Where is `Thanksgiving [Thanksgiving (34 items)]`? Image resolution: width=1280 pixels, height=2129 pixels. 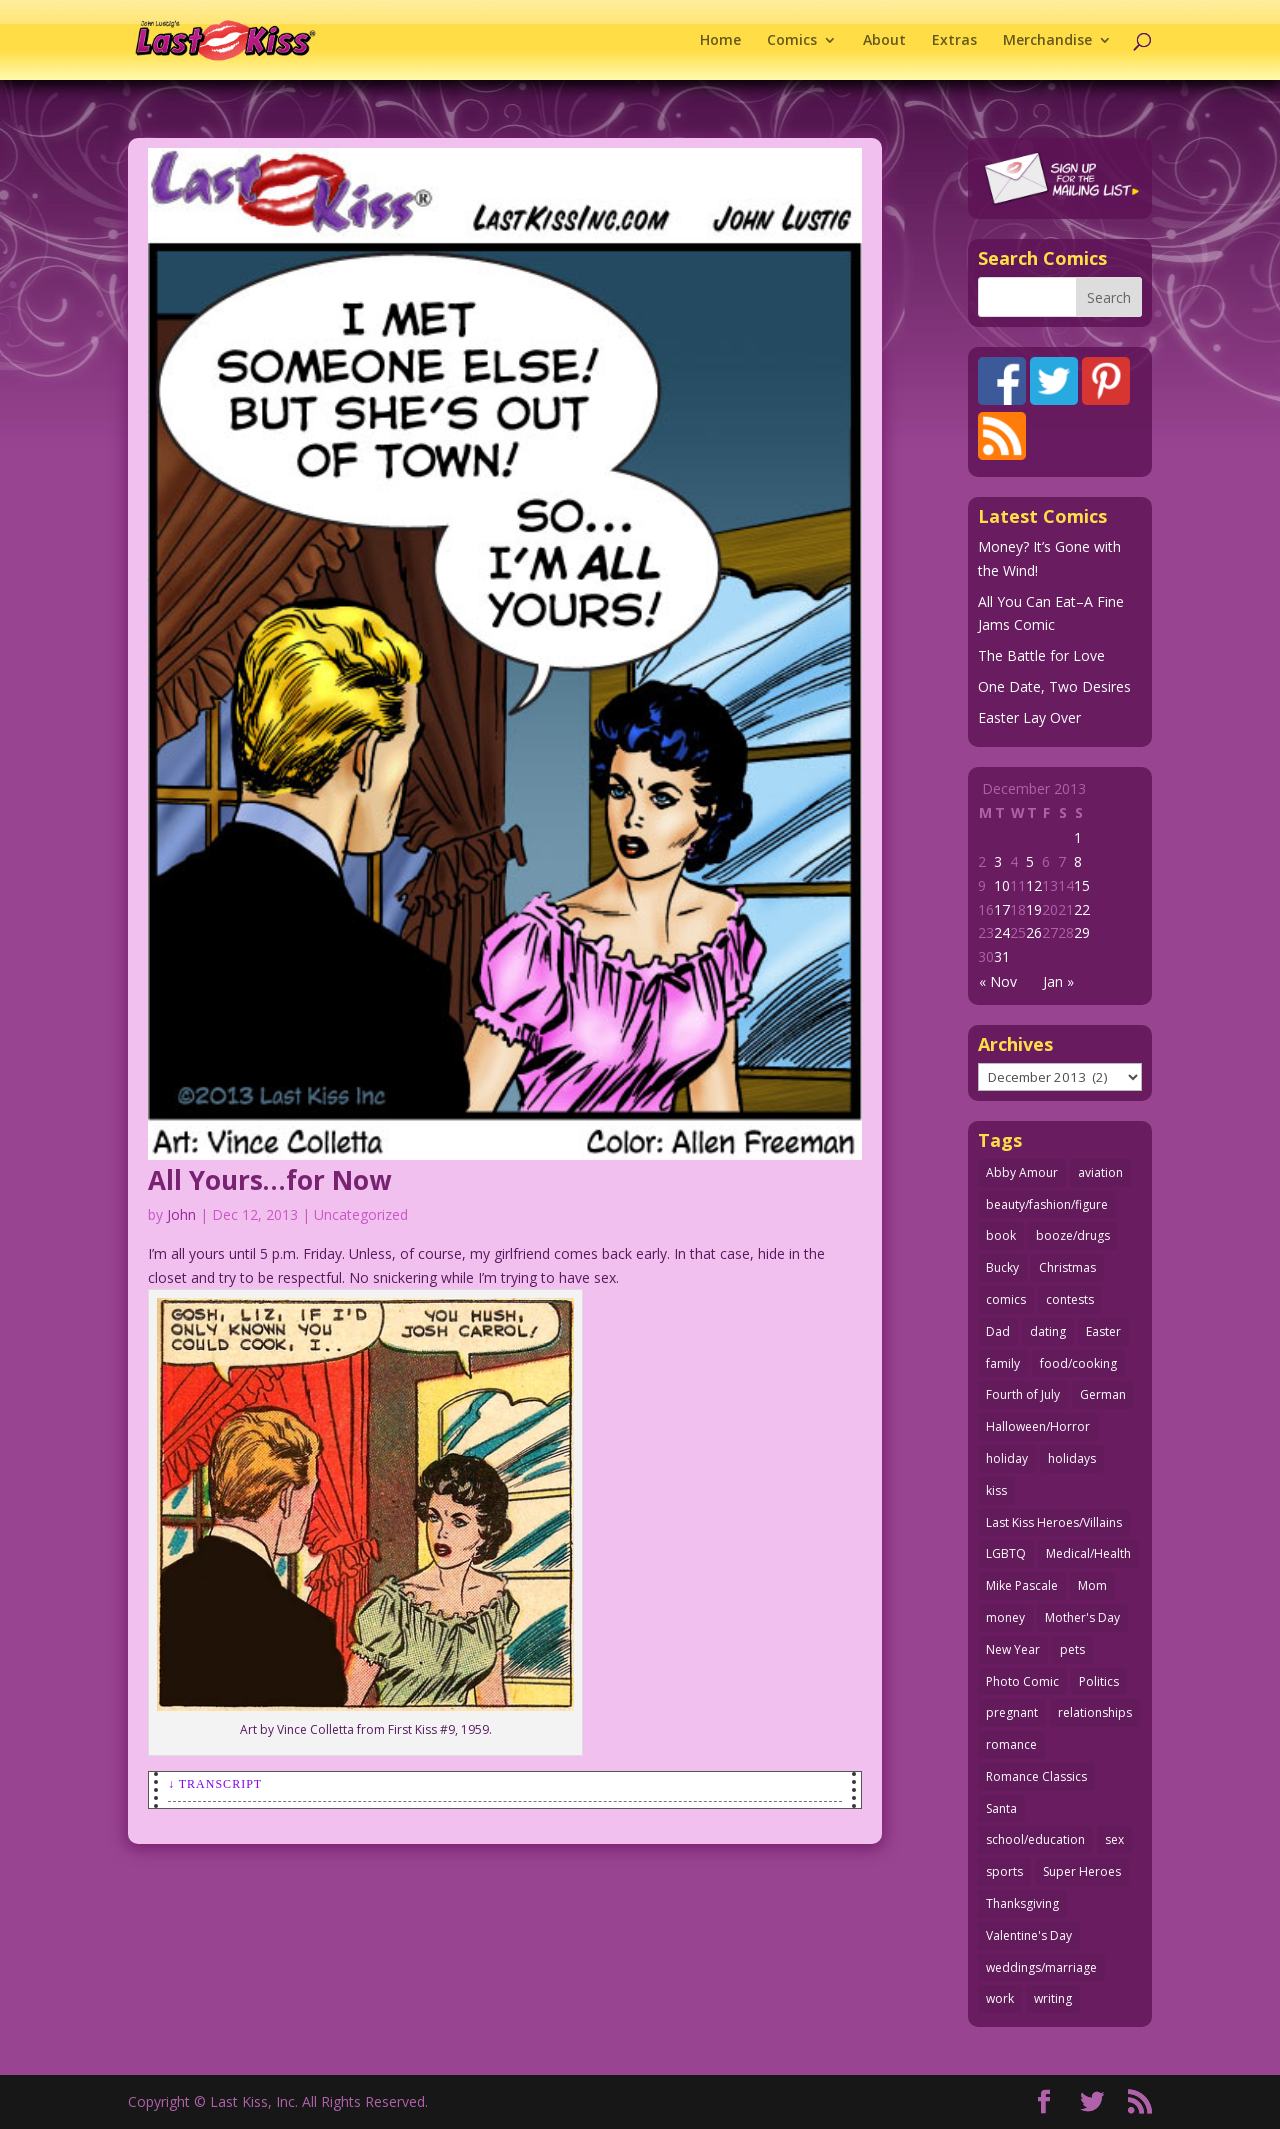 Thanksgiving [Thanksgiving (34 items)] is located at coordinates (1022, 1903).